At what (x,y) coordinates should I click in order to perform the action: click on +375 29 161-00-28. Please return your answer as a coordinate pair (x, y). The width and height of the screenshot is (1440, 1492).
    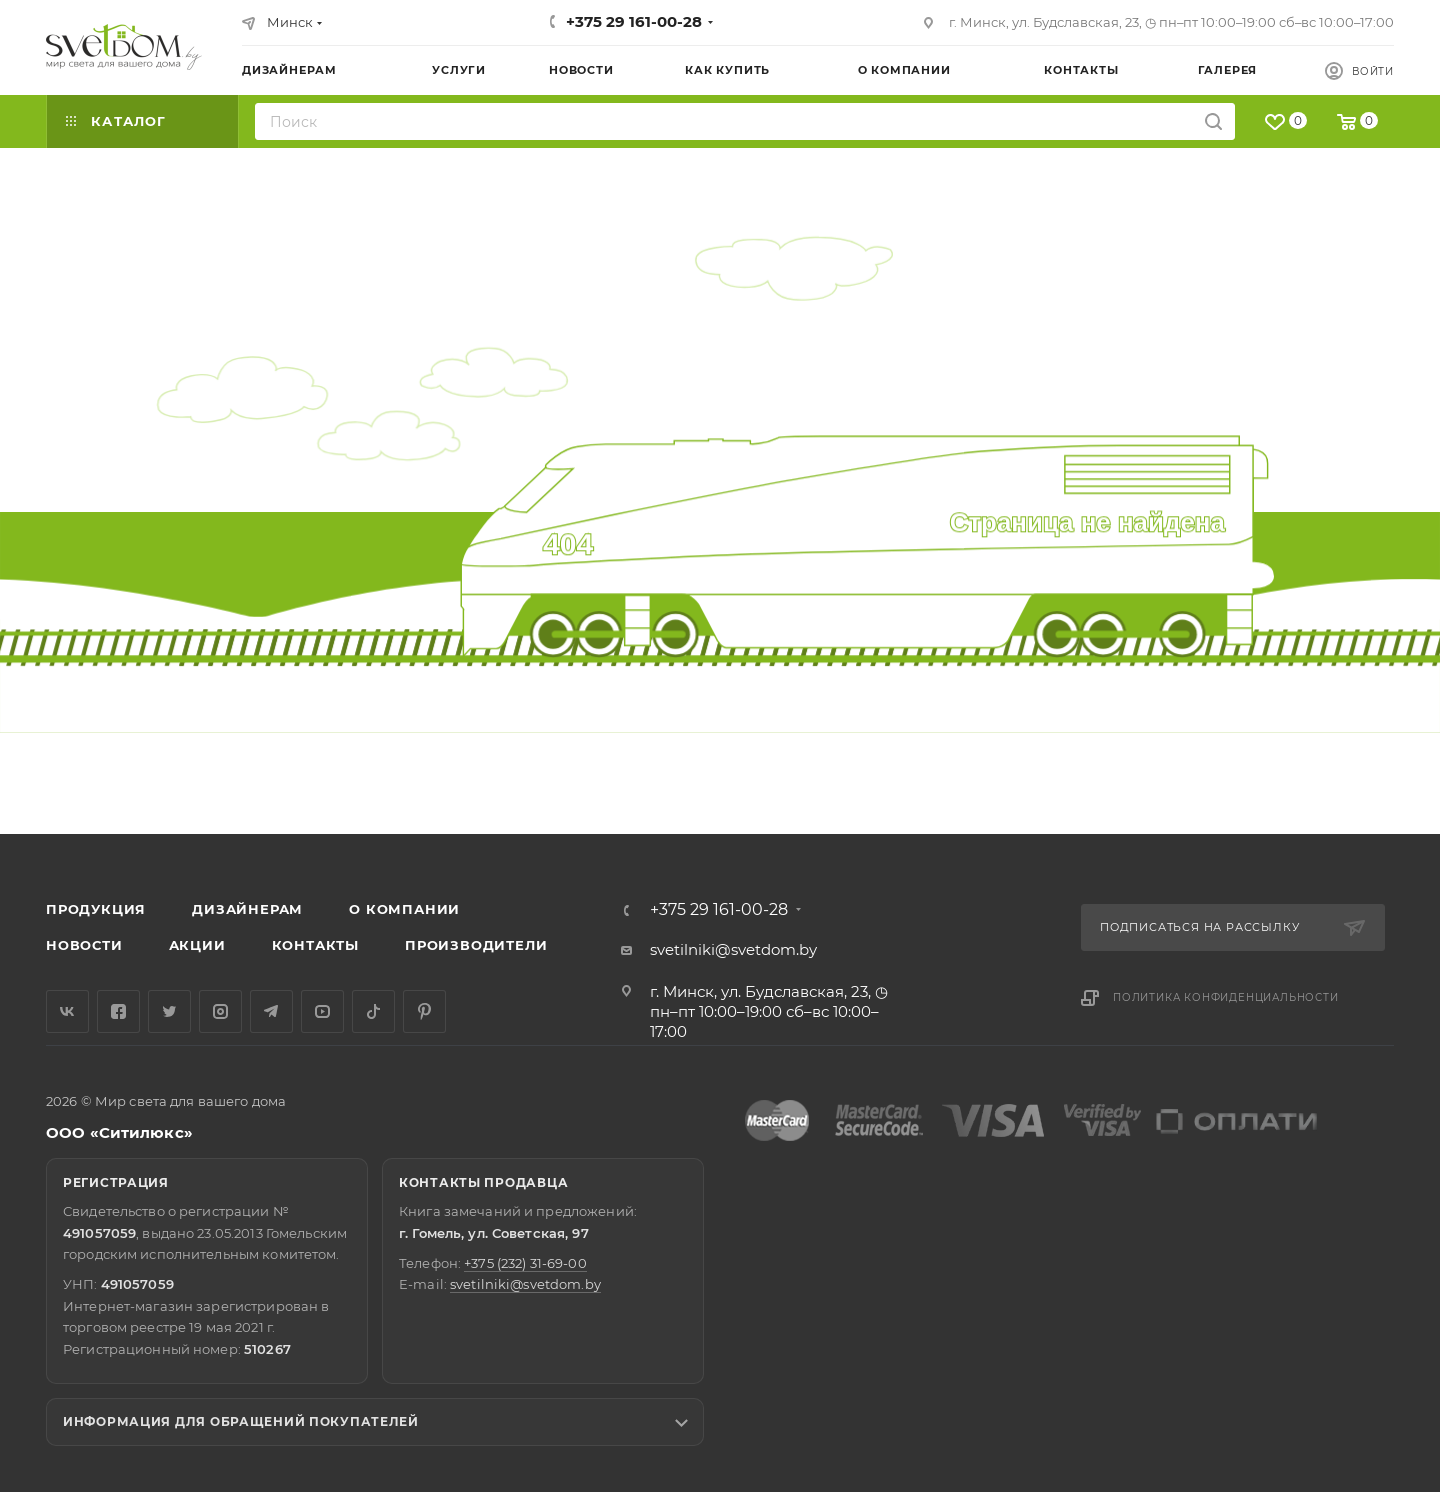
    Looking at the image, I should click on (634, 21).